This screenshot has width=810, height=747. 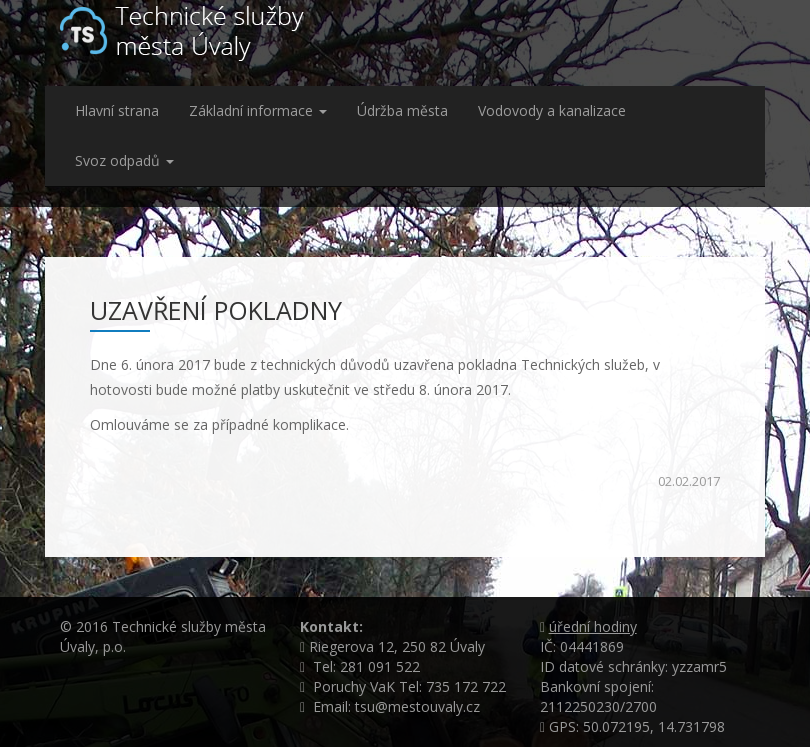 I want to click on Údržba města, so click(x=402, y=110).